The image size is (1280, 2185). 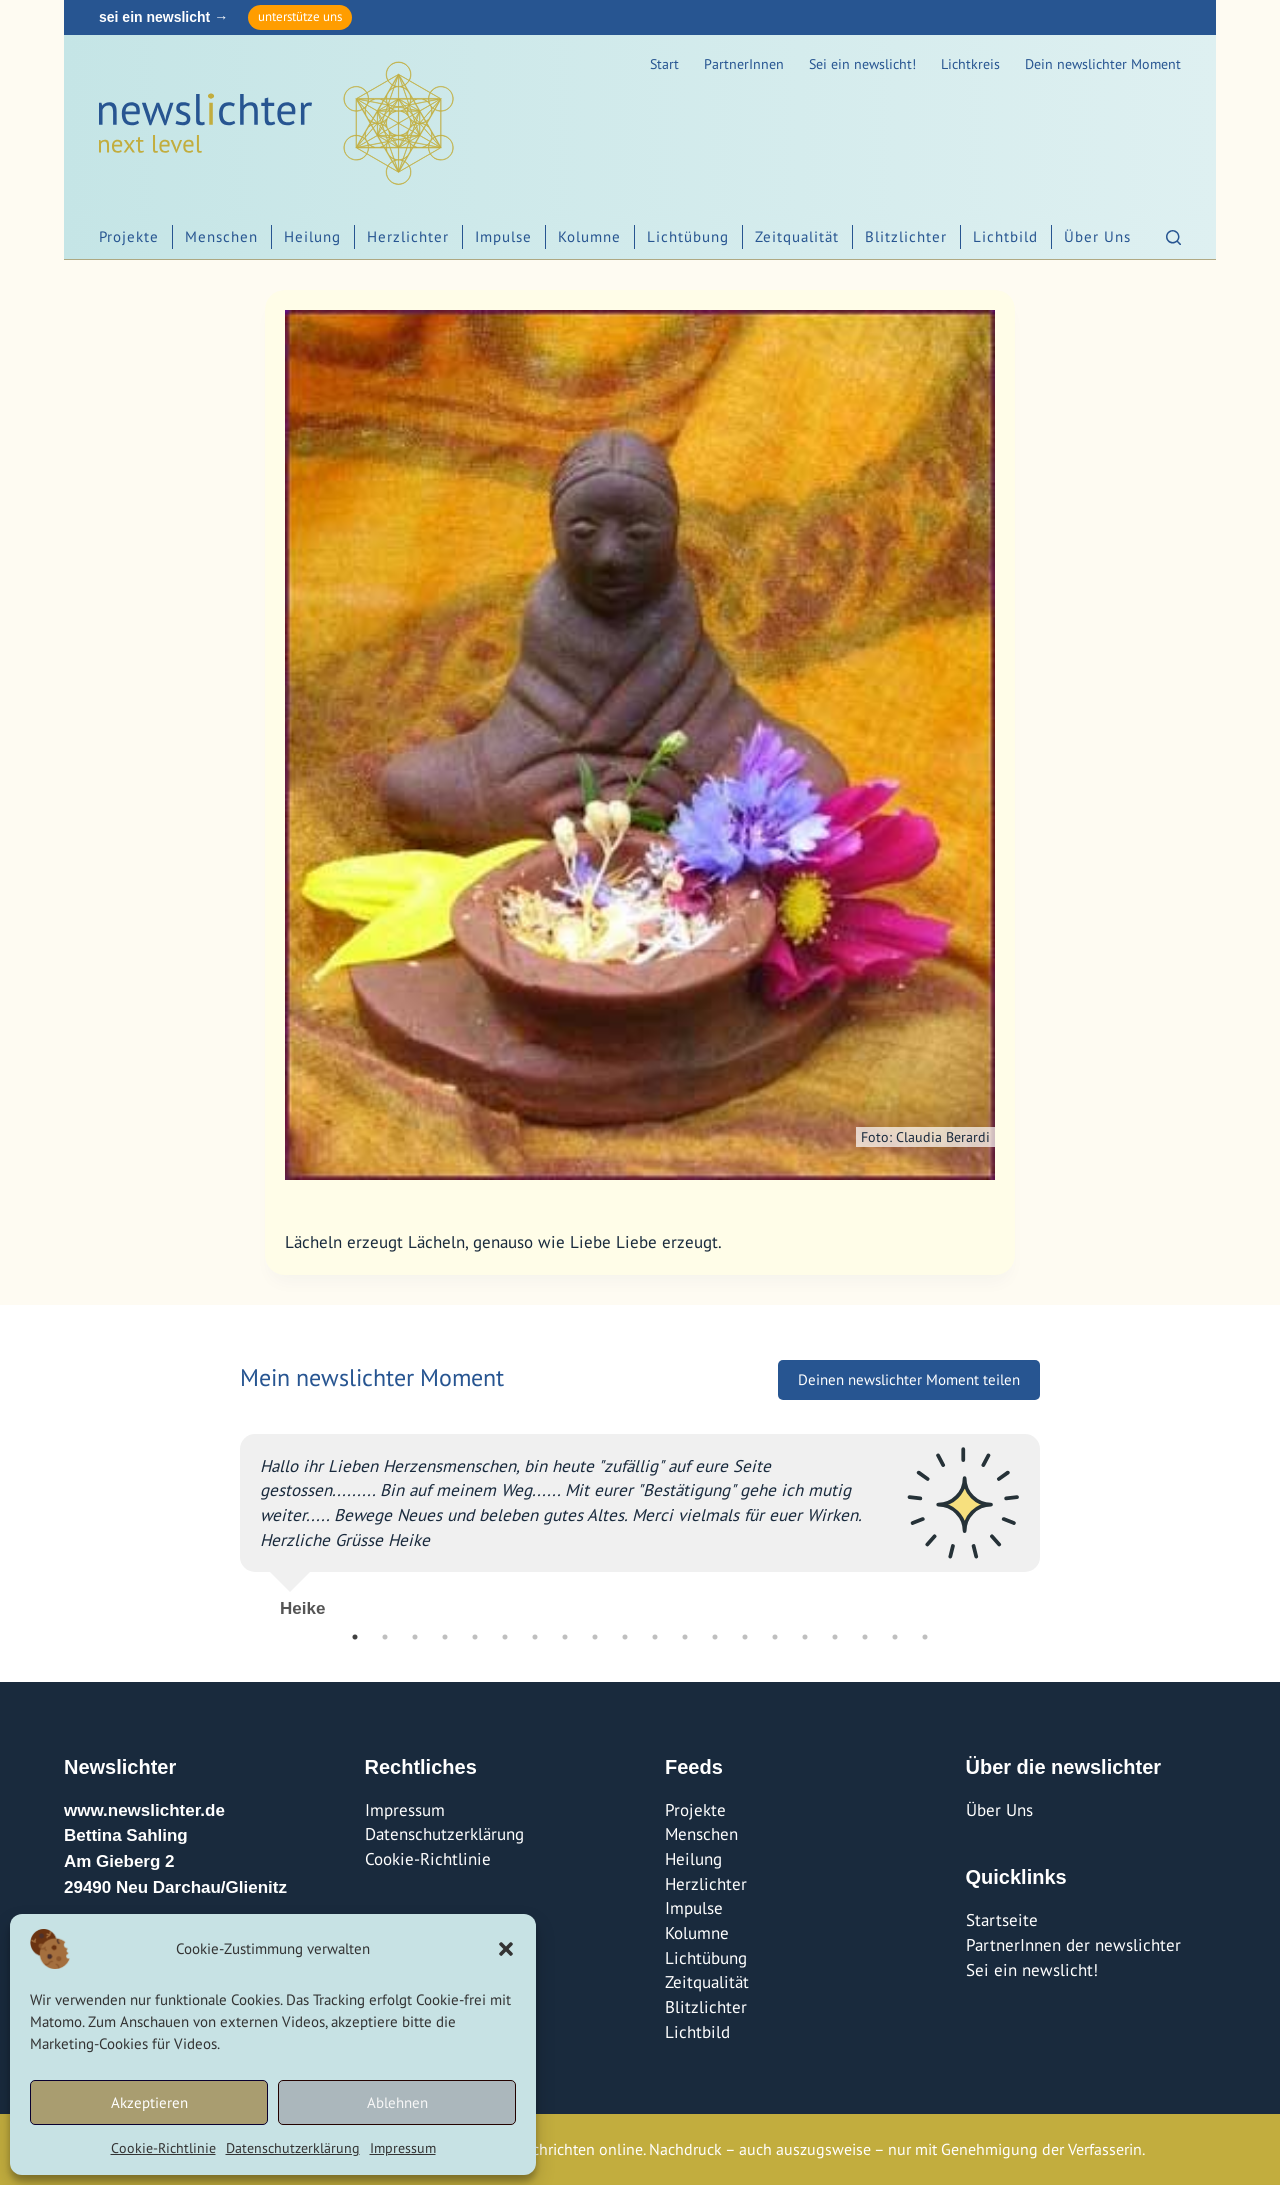 What do you see at coordinates (1002, 1920) in the screenshot?
I see `Startseite` at bounding box center [1002, 1920].